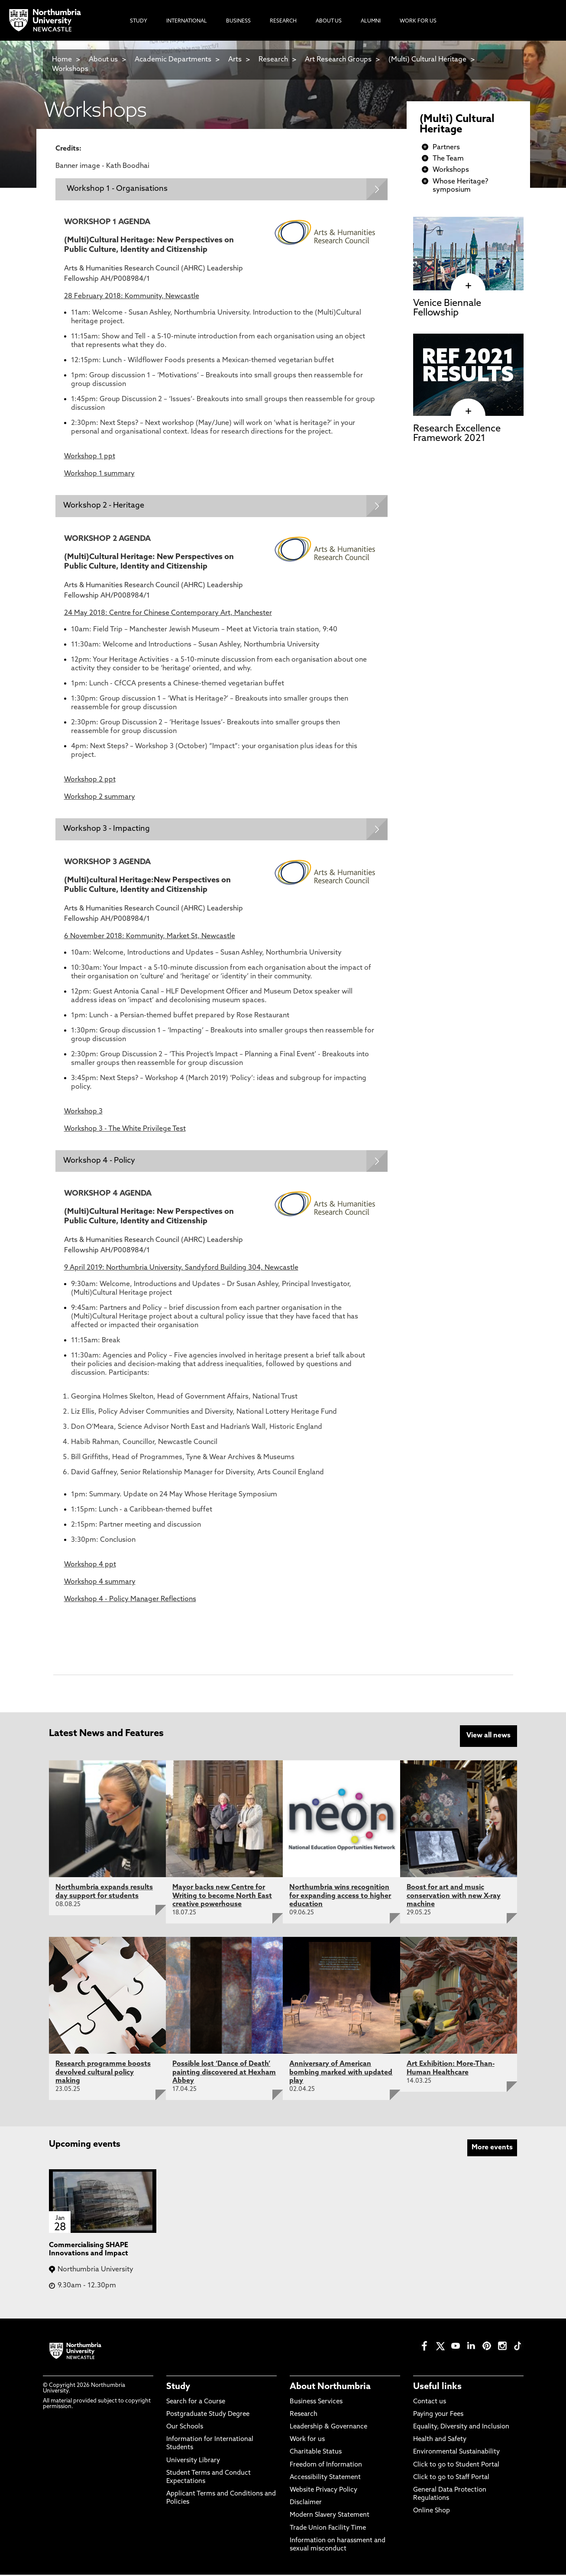  Describe the element at coordinates (207, 2415) in the screenshot. I see `Postgraduate Study Degree` at that location.